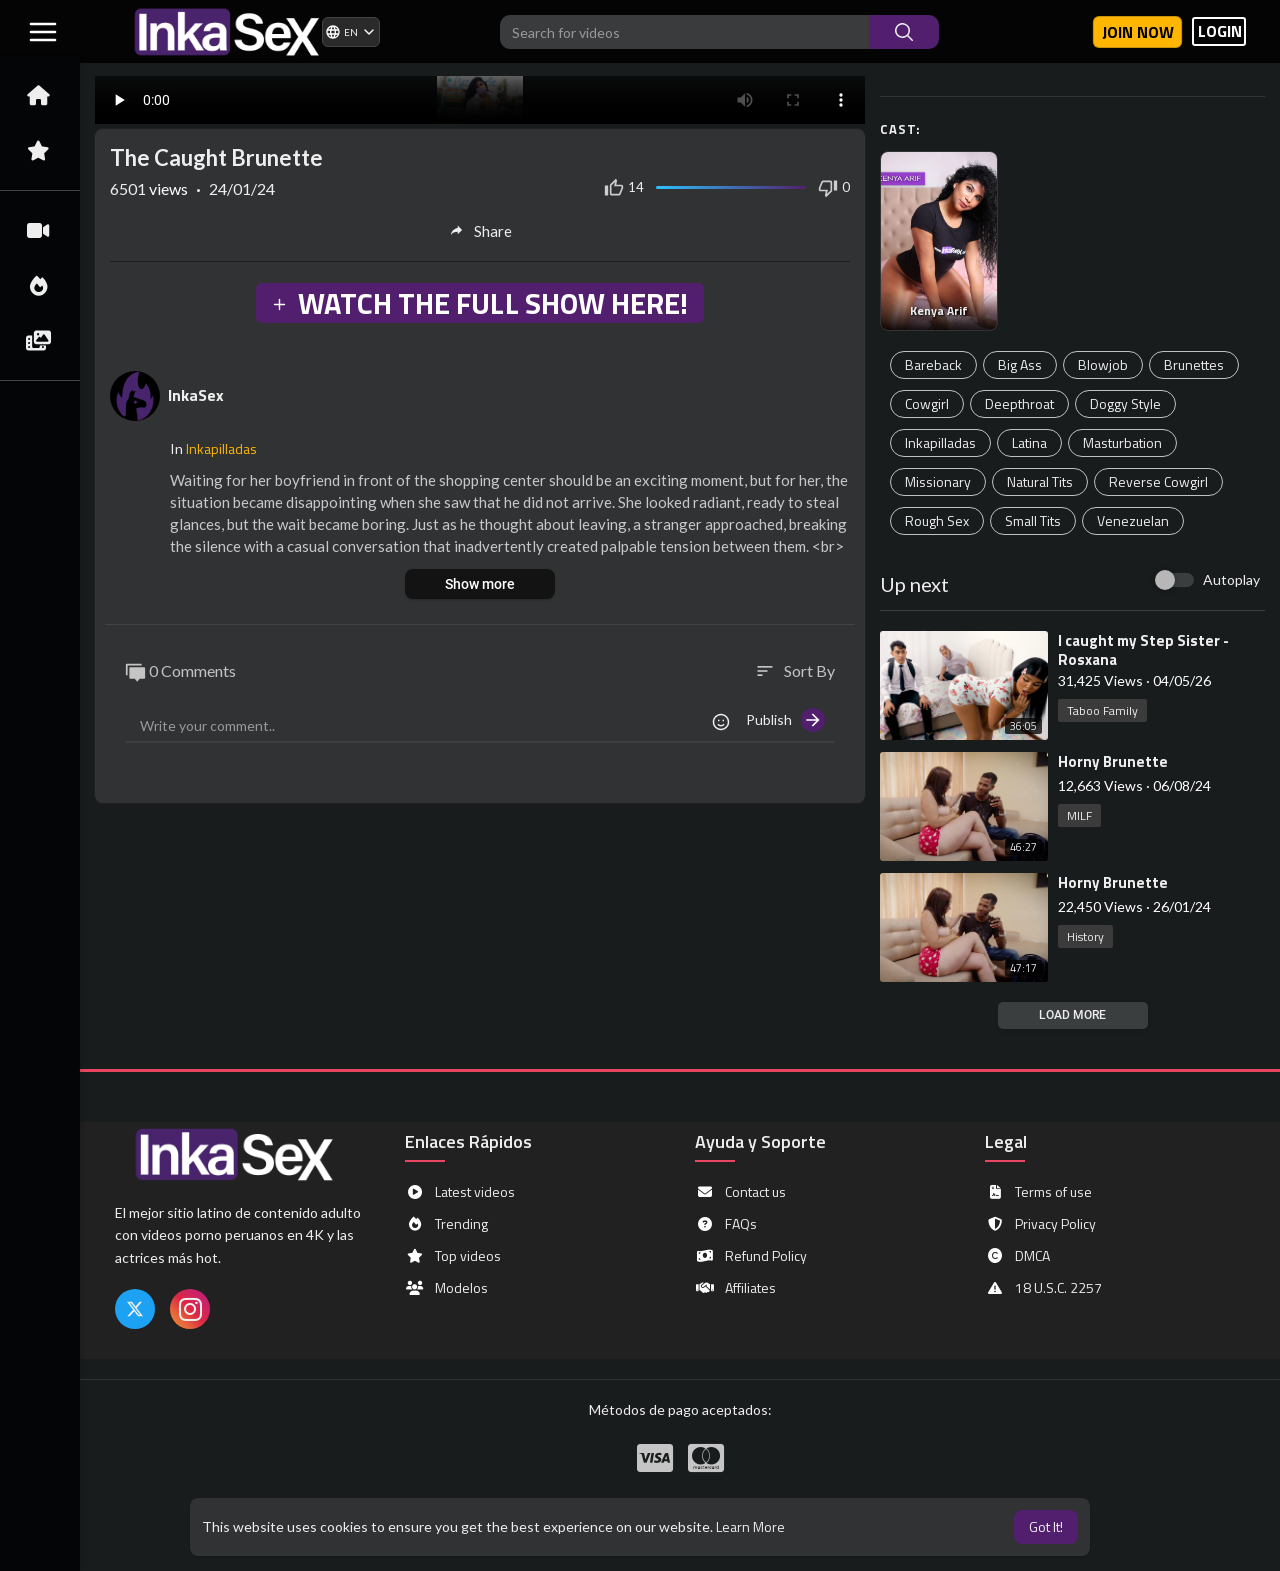 Image resolution: width=1280 pixels, height=1571 pixels. What do you see at coordinates (740, 1192) in the screenshot?
I see `Contact us` at bounding box center [740, 1192].